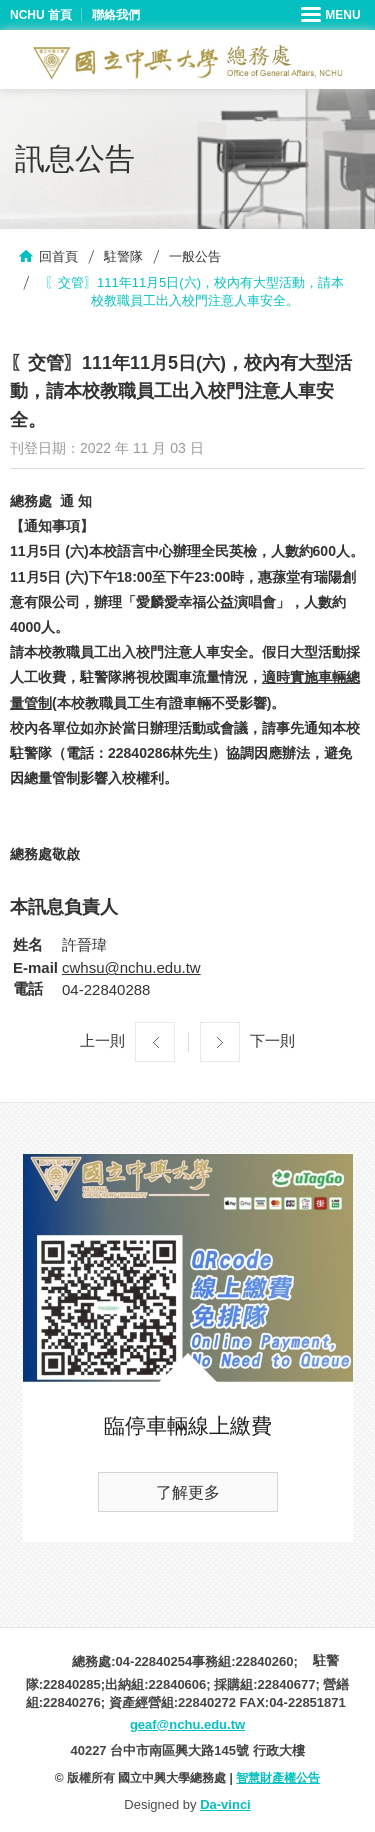  What do you see at coordinates (188, 1492) in the screenshot?
I see `了解更多` at bounding box center [188, 1492].